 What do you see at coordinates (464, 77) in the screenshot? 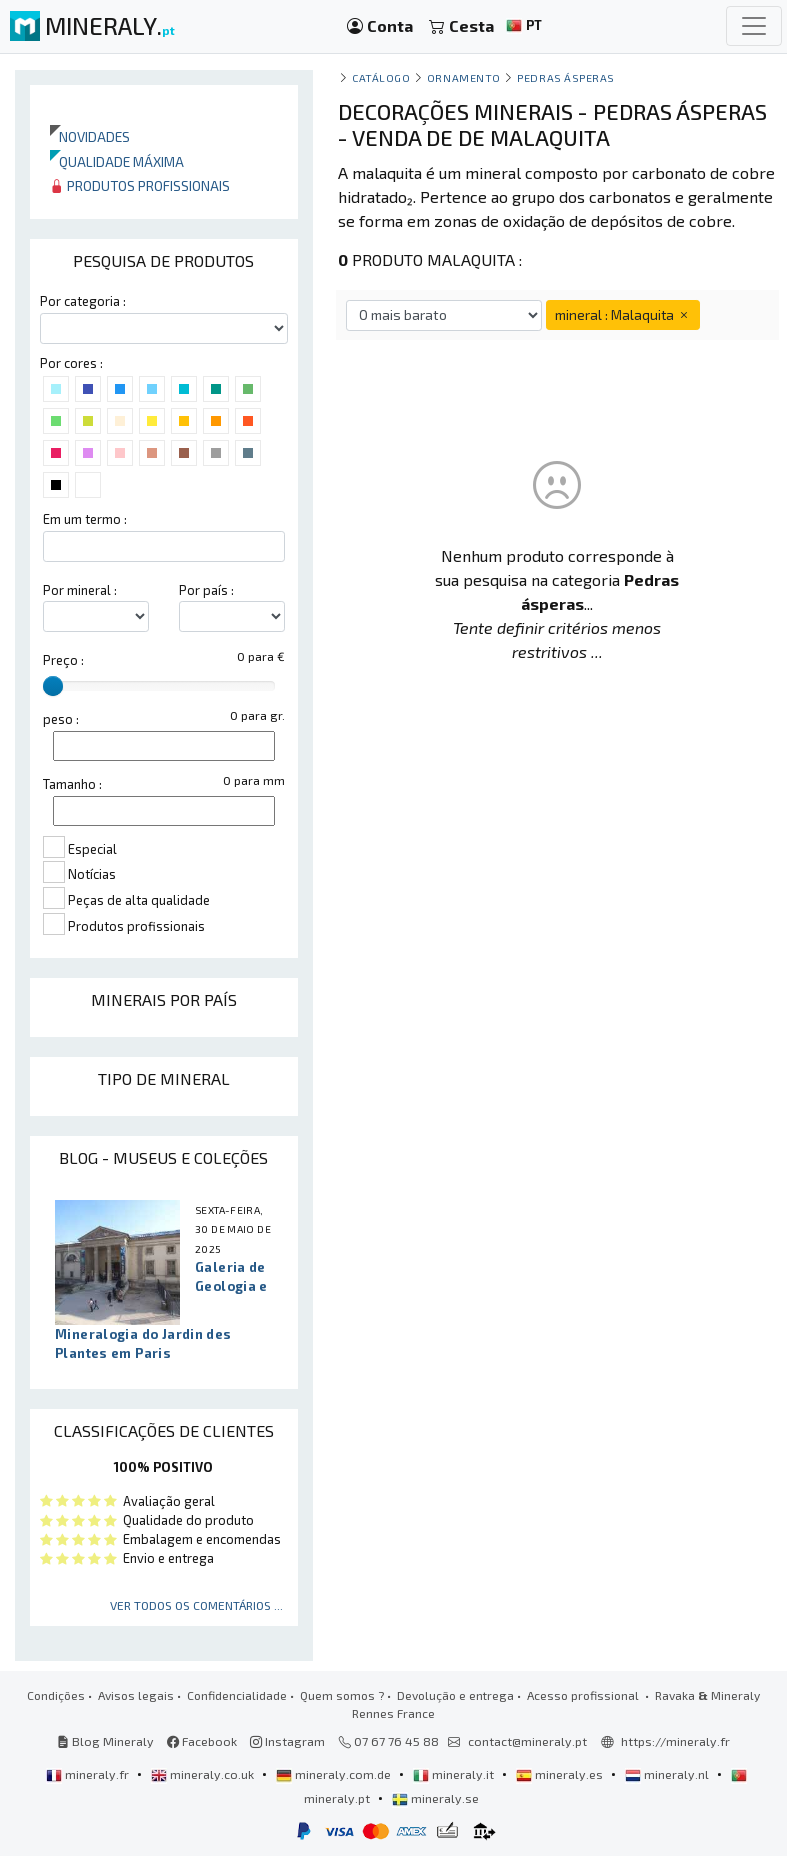
I see `Ornamento` at bounding box center [464, 77].